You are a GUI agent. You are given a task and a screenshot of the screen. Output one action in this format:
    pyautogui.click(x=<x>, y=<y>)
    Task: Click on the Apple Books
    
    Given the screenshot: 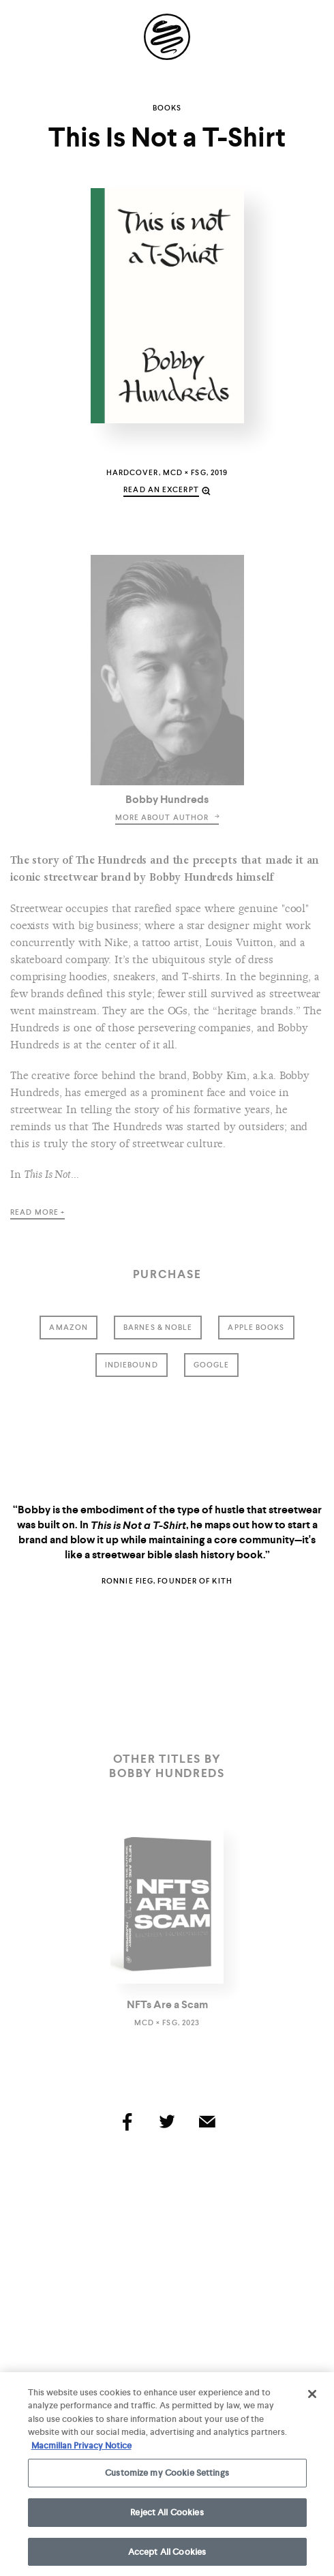 What is the action you would take?
    pyautogui.click(x=256, y=1327)
    